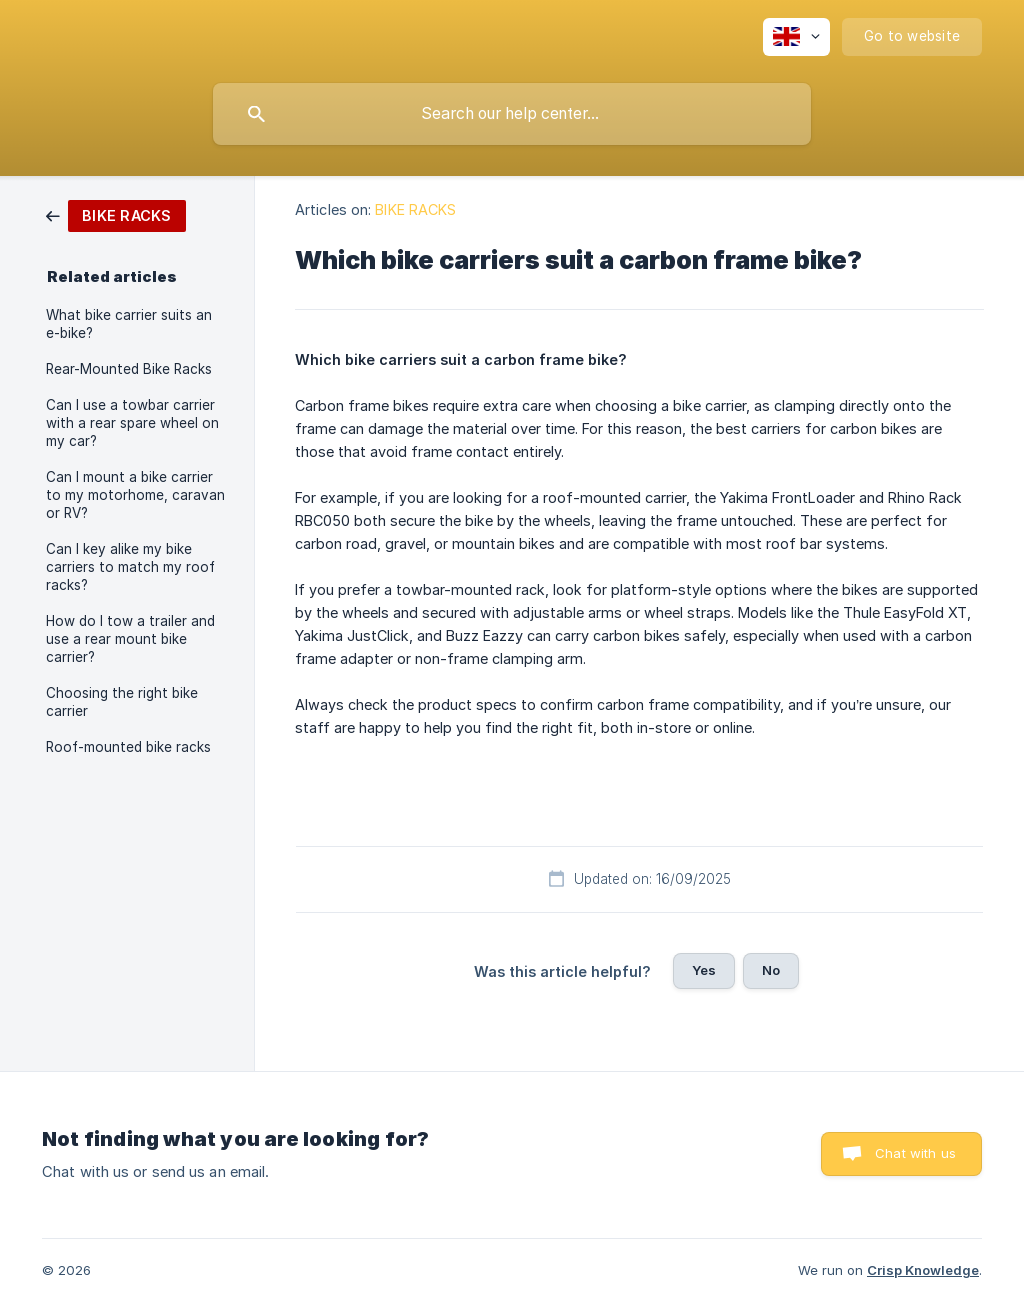 The image size is (1024, 1303). What do you see at coordinates (915, 1153) in the screenshot?
I see `Chat with us [button]` at bounding box center [915, 1153].